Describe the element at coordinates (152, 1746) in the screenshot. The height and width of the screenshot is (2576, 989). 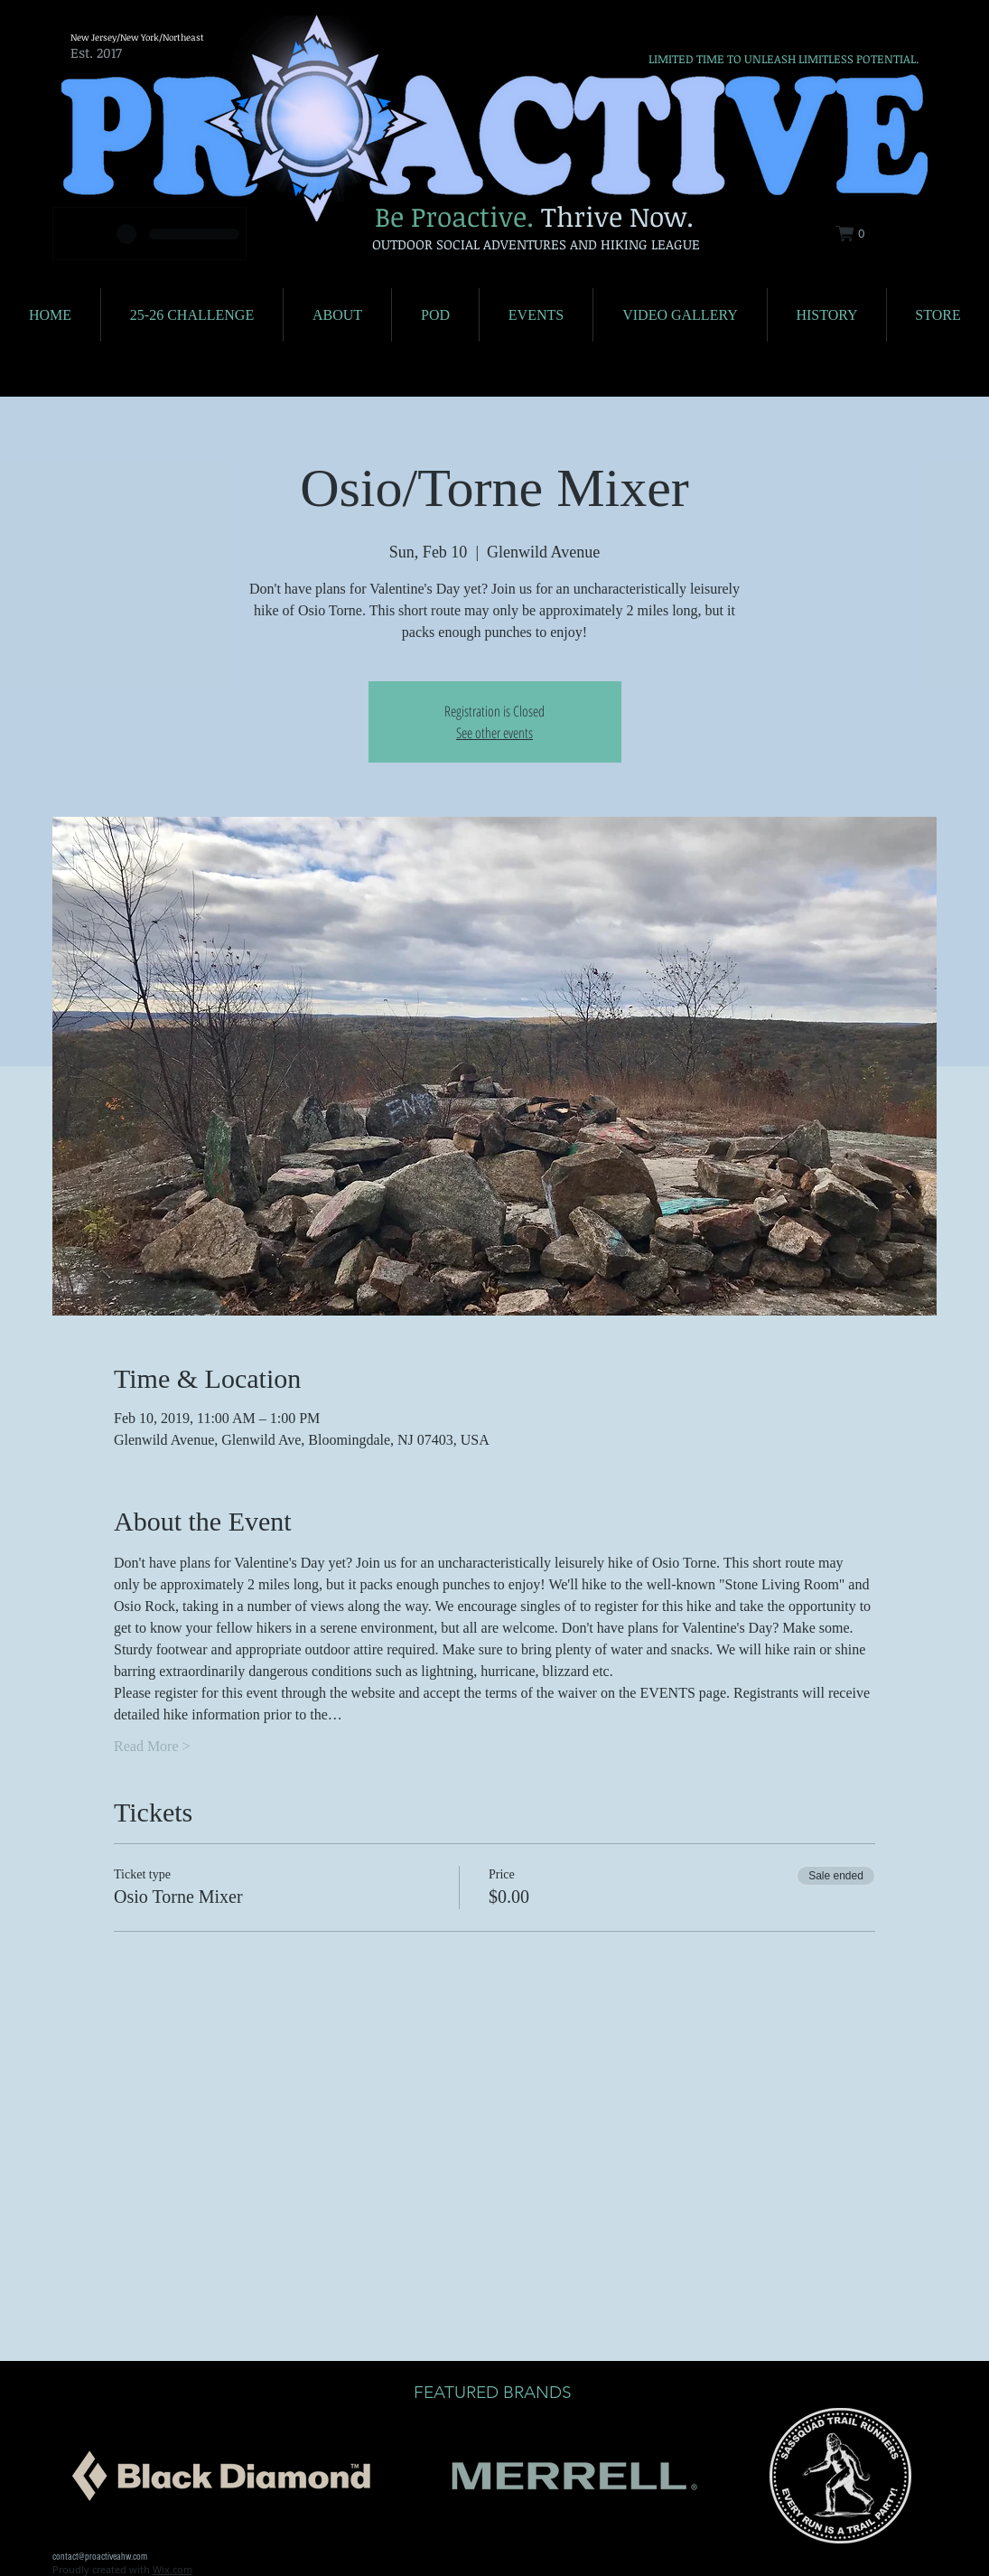
I see `Read More >` at that location.